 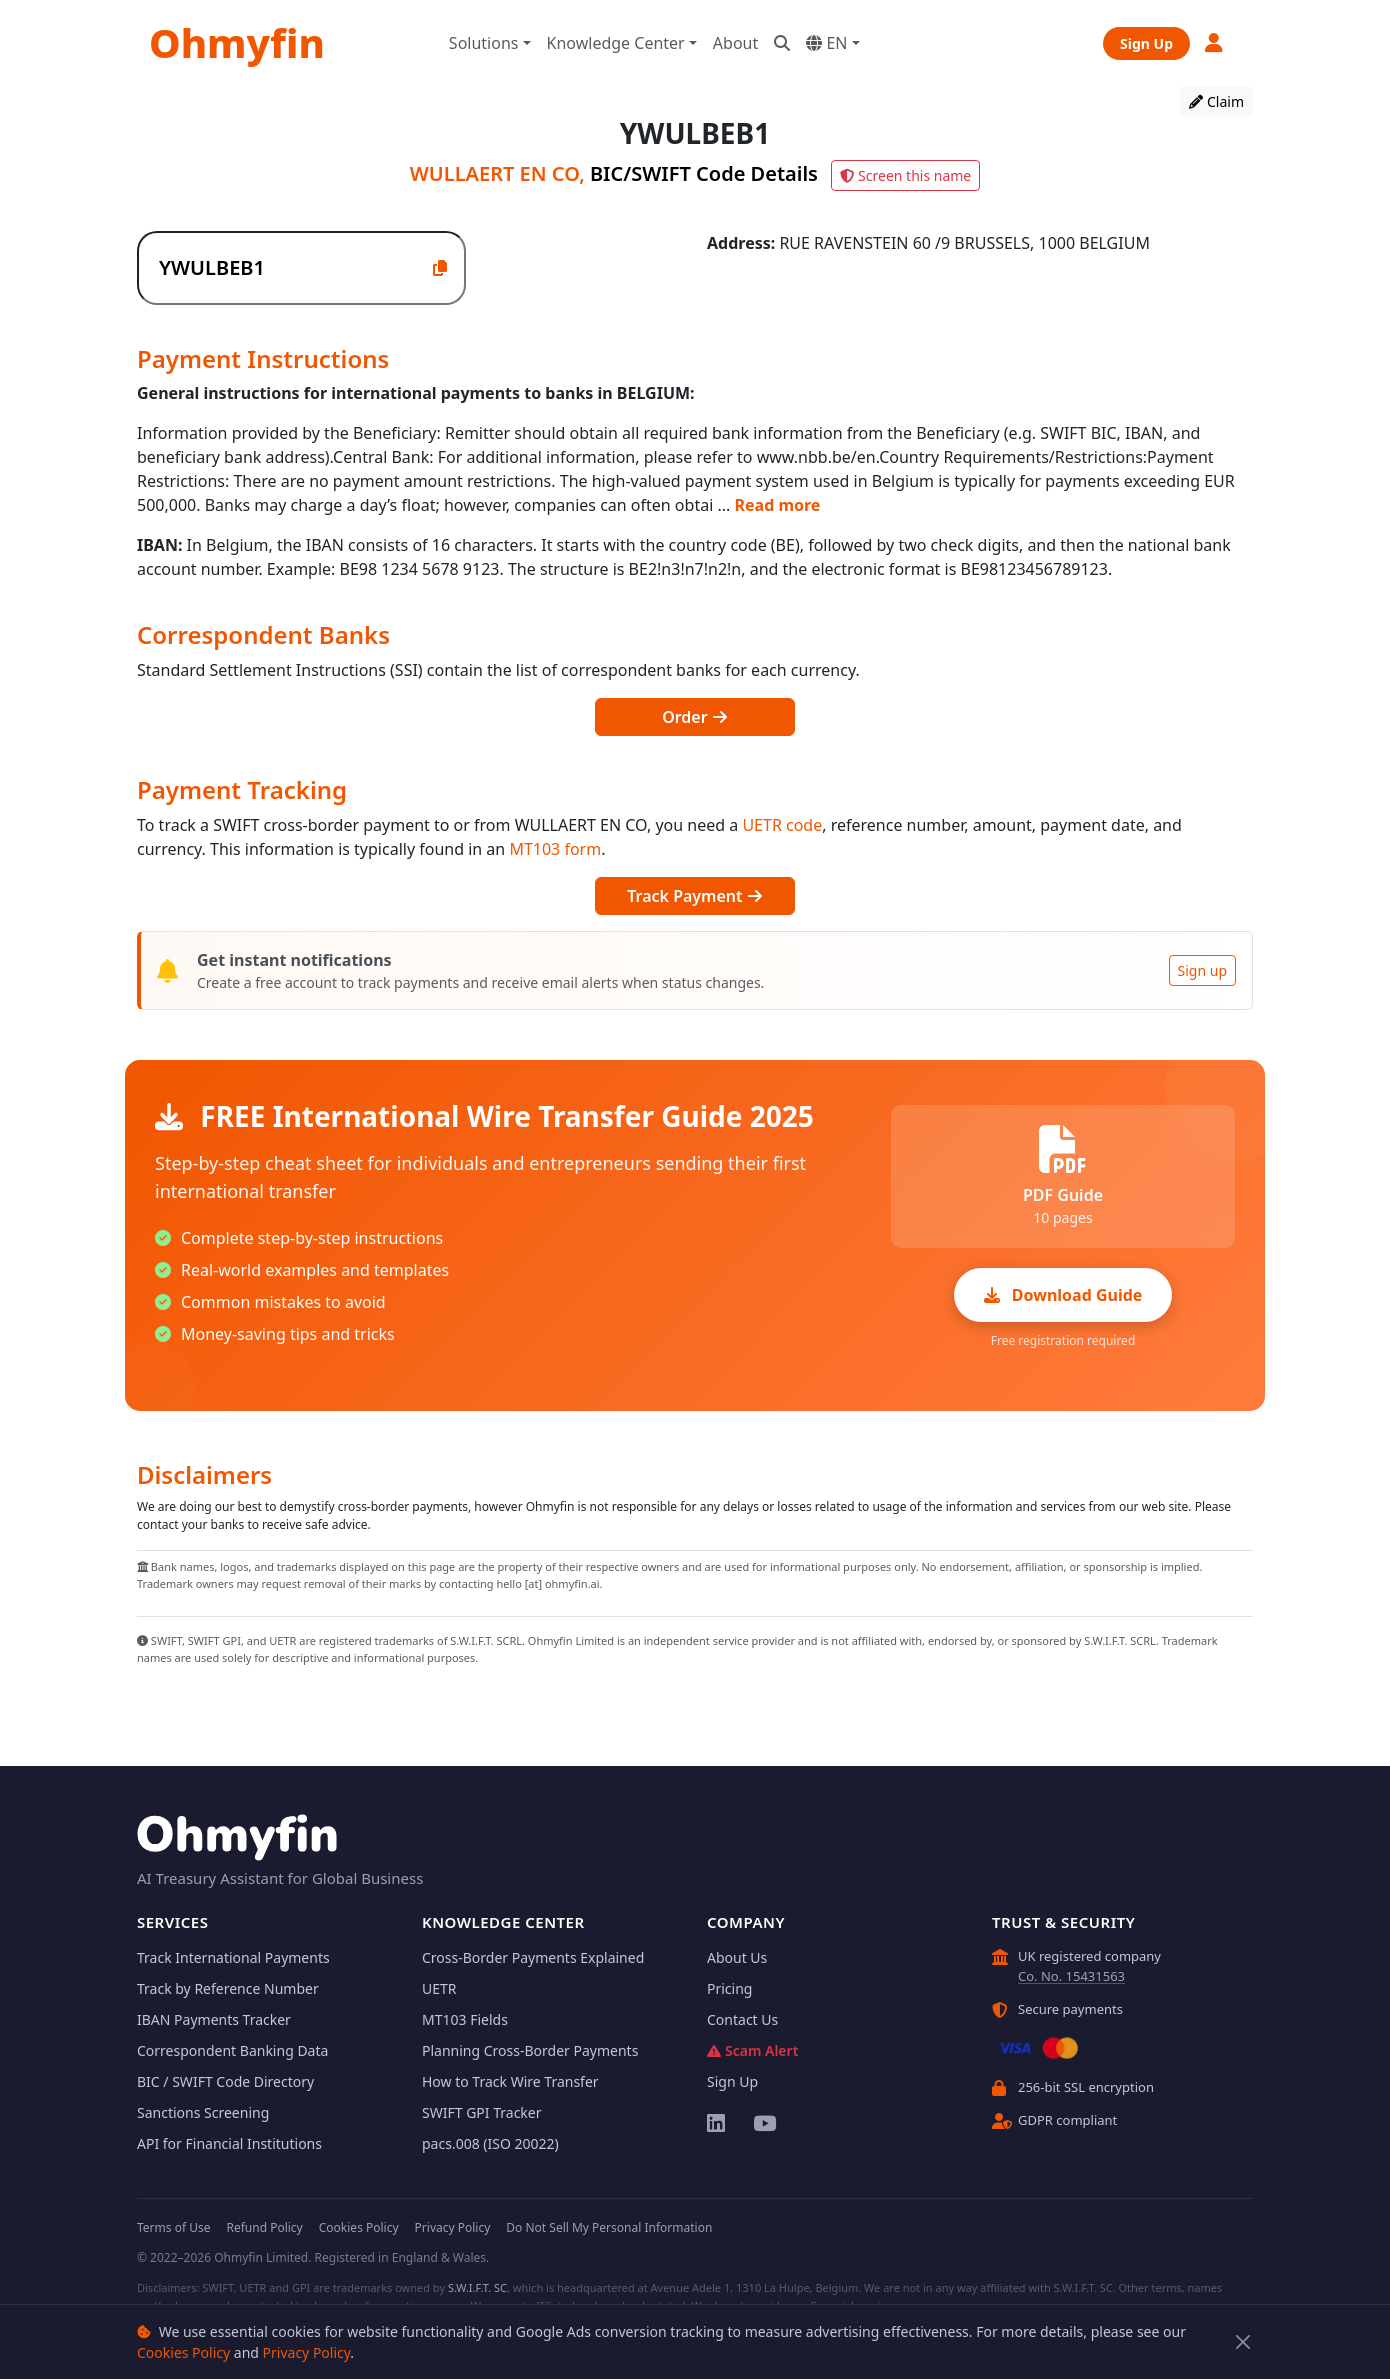 What do you see at coordinates (1202, 970) in the screenshot?
I see `Sign up` at bounding box center [1202, 970].